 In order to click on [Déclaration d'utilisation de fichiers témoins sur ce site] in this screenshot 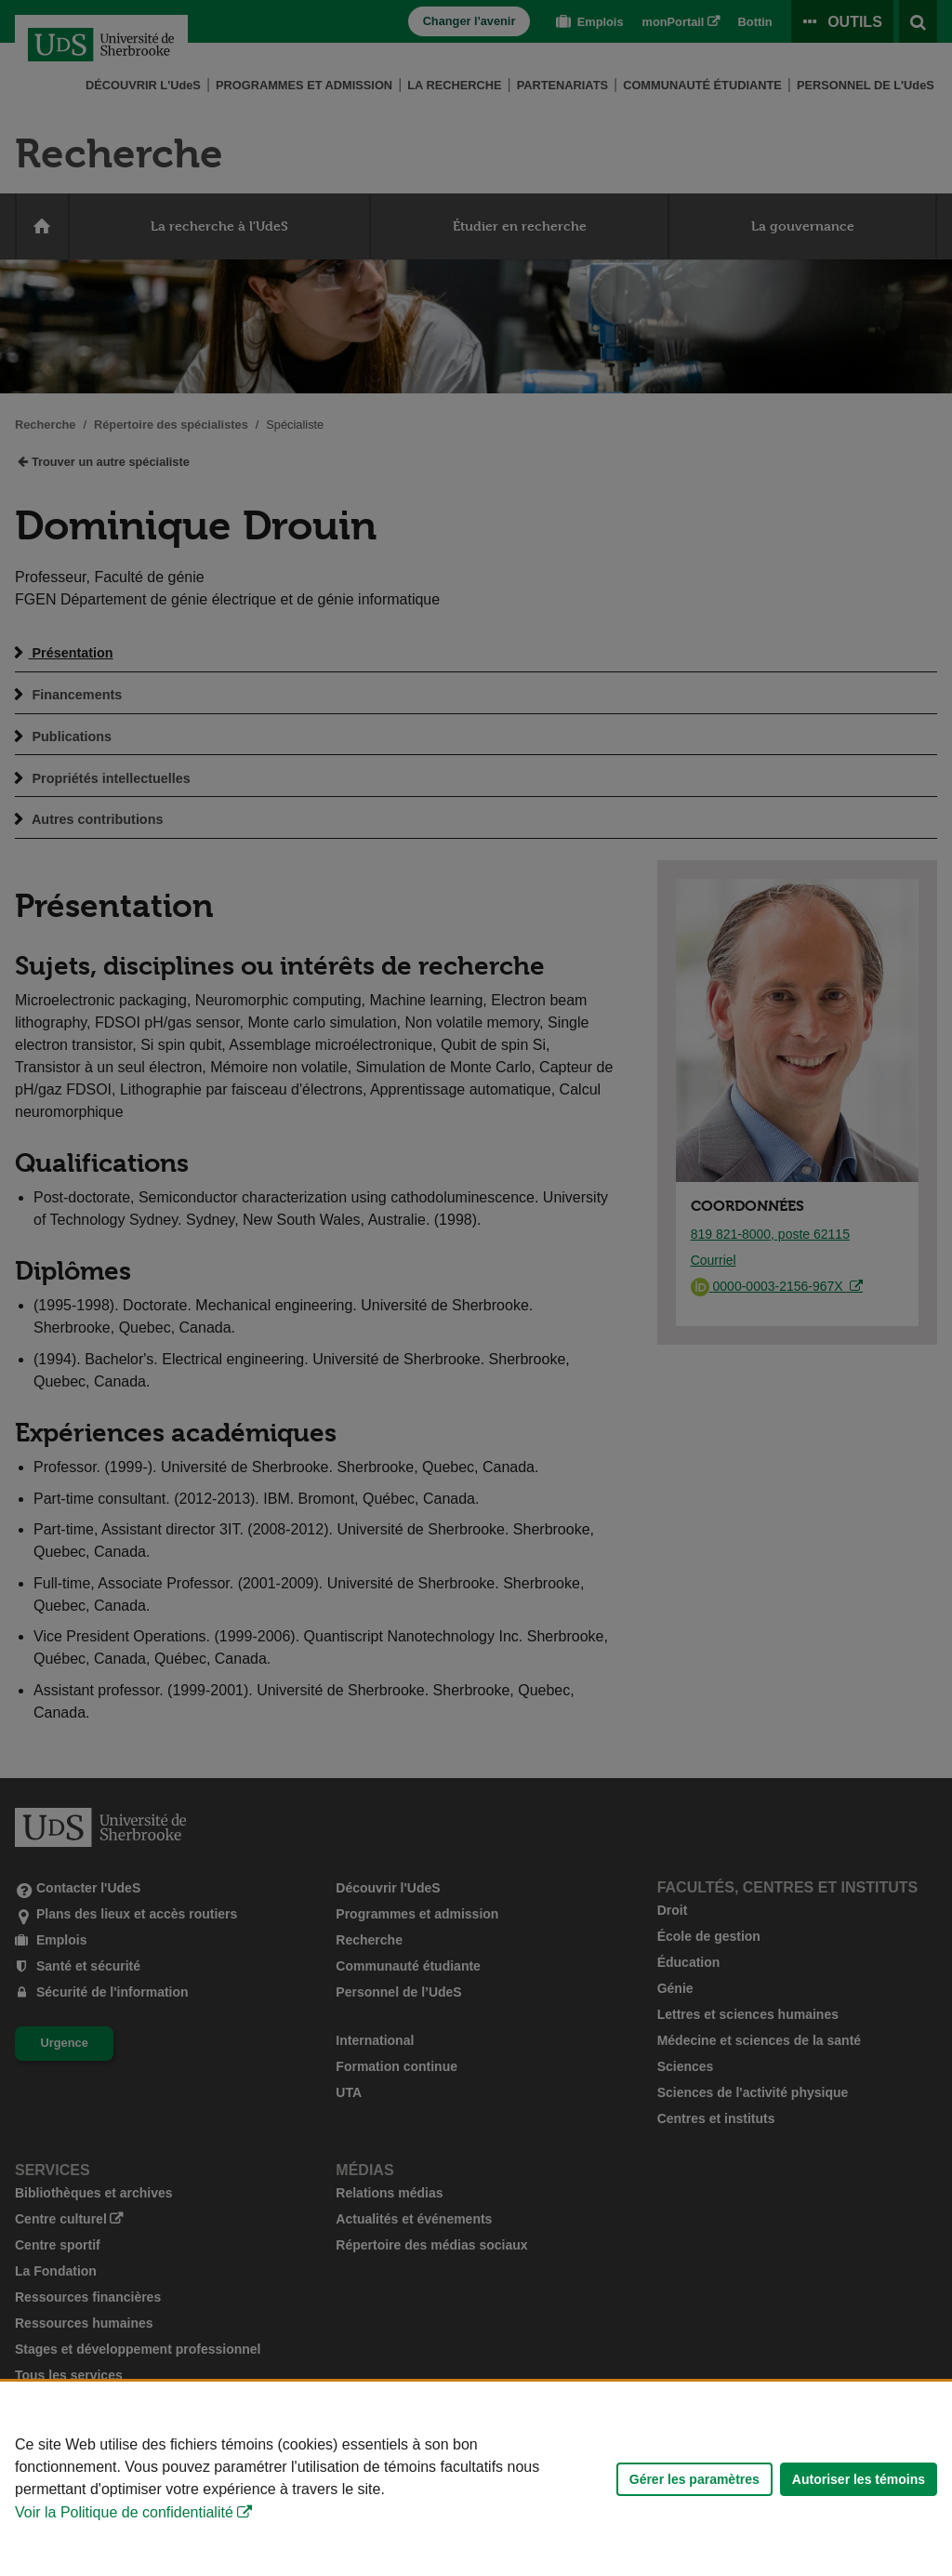, I will do `click(476, 2479)`.